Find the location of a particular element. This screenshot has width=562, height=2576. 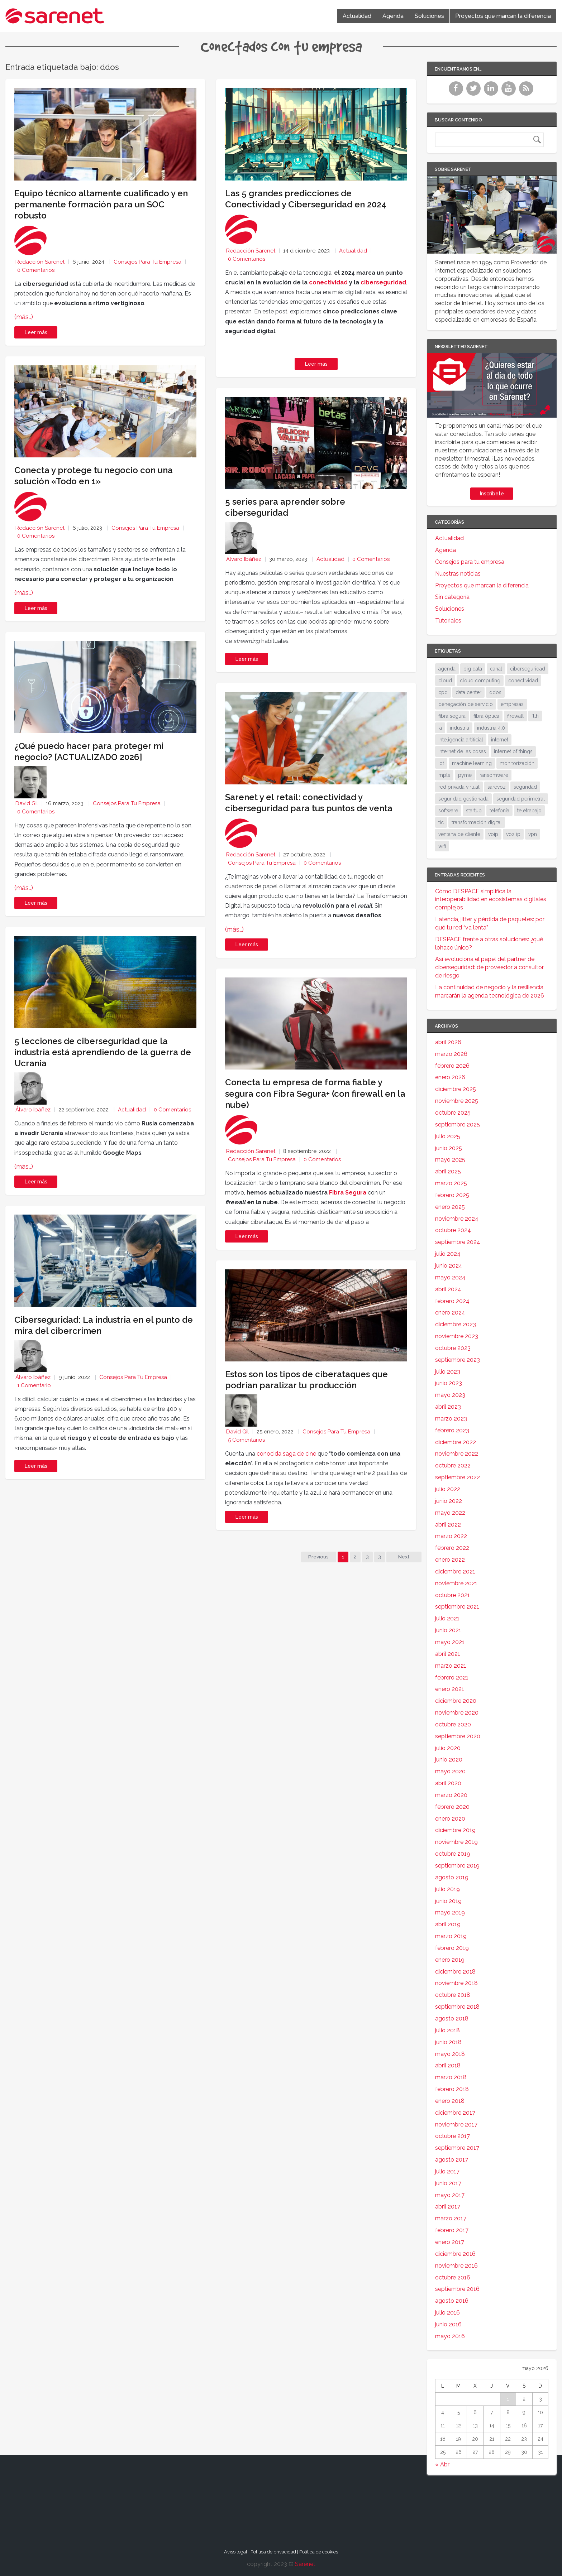

octubre 2025 is located at coordinates (453, 1112).